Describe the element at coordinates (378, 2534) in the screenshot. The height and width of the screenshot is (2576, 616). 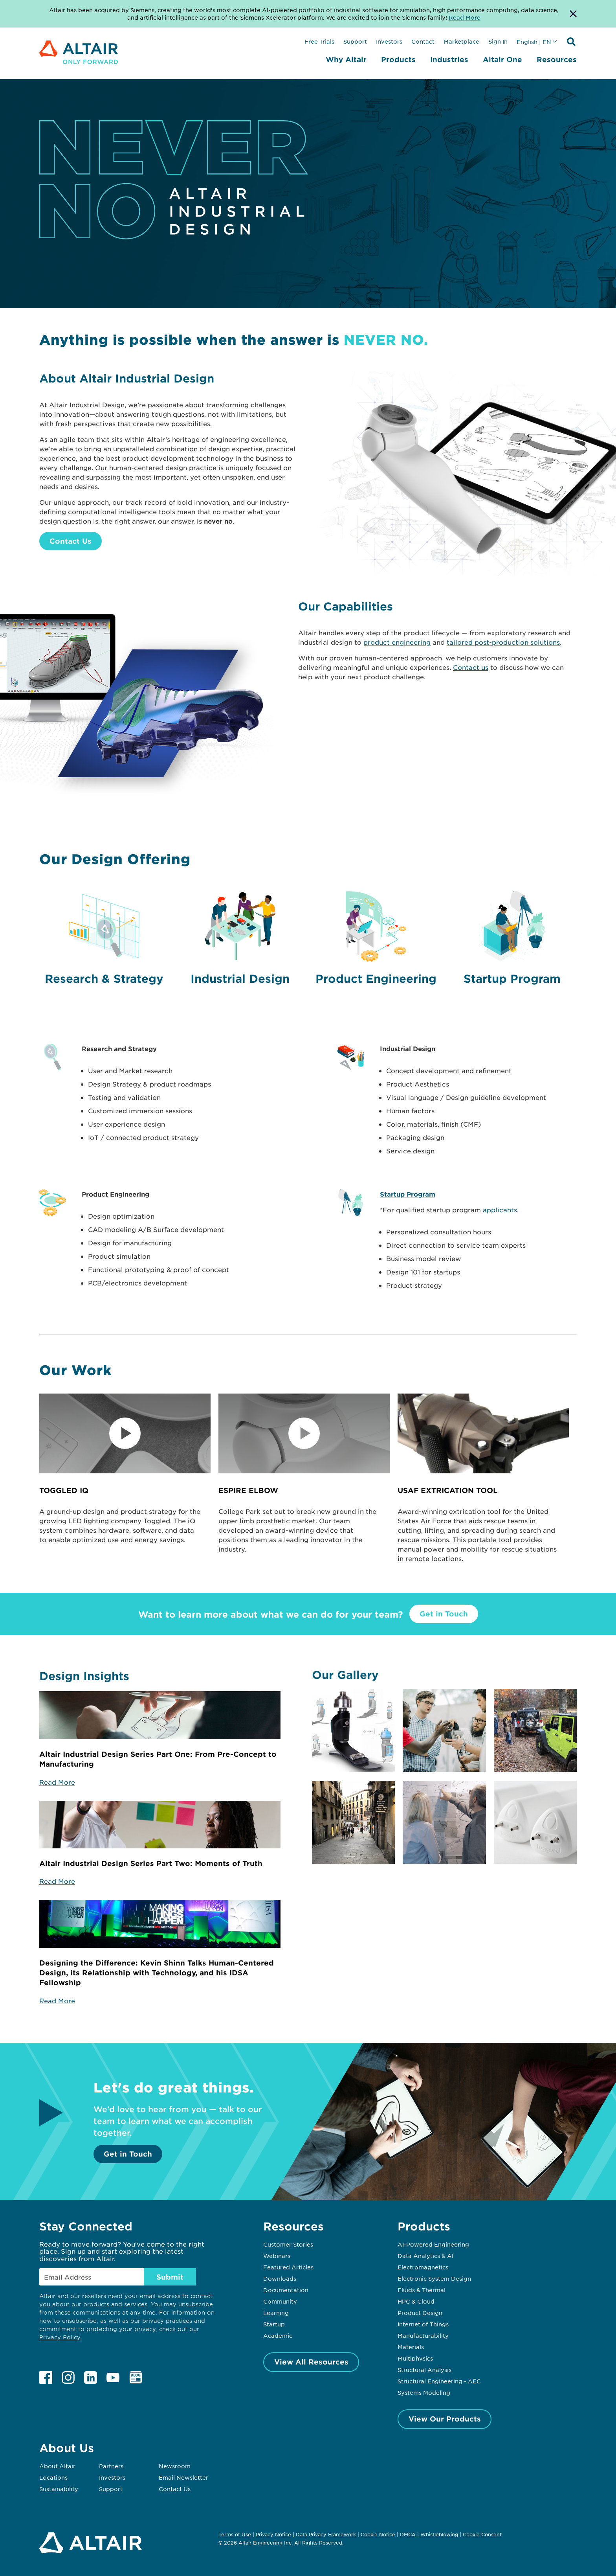
I see `Cookie Notice [Opens in new tab]` at that location.